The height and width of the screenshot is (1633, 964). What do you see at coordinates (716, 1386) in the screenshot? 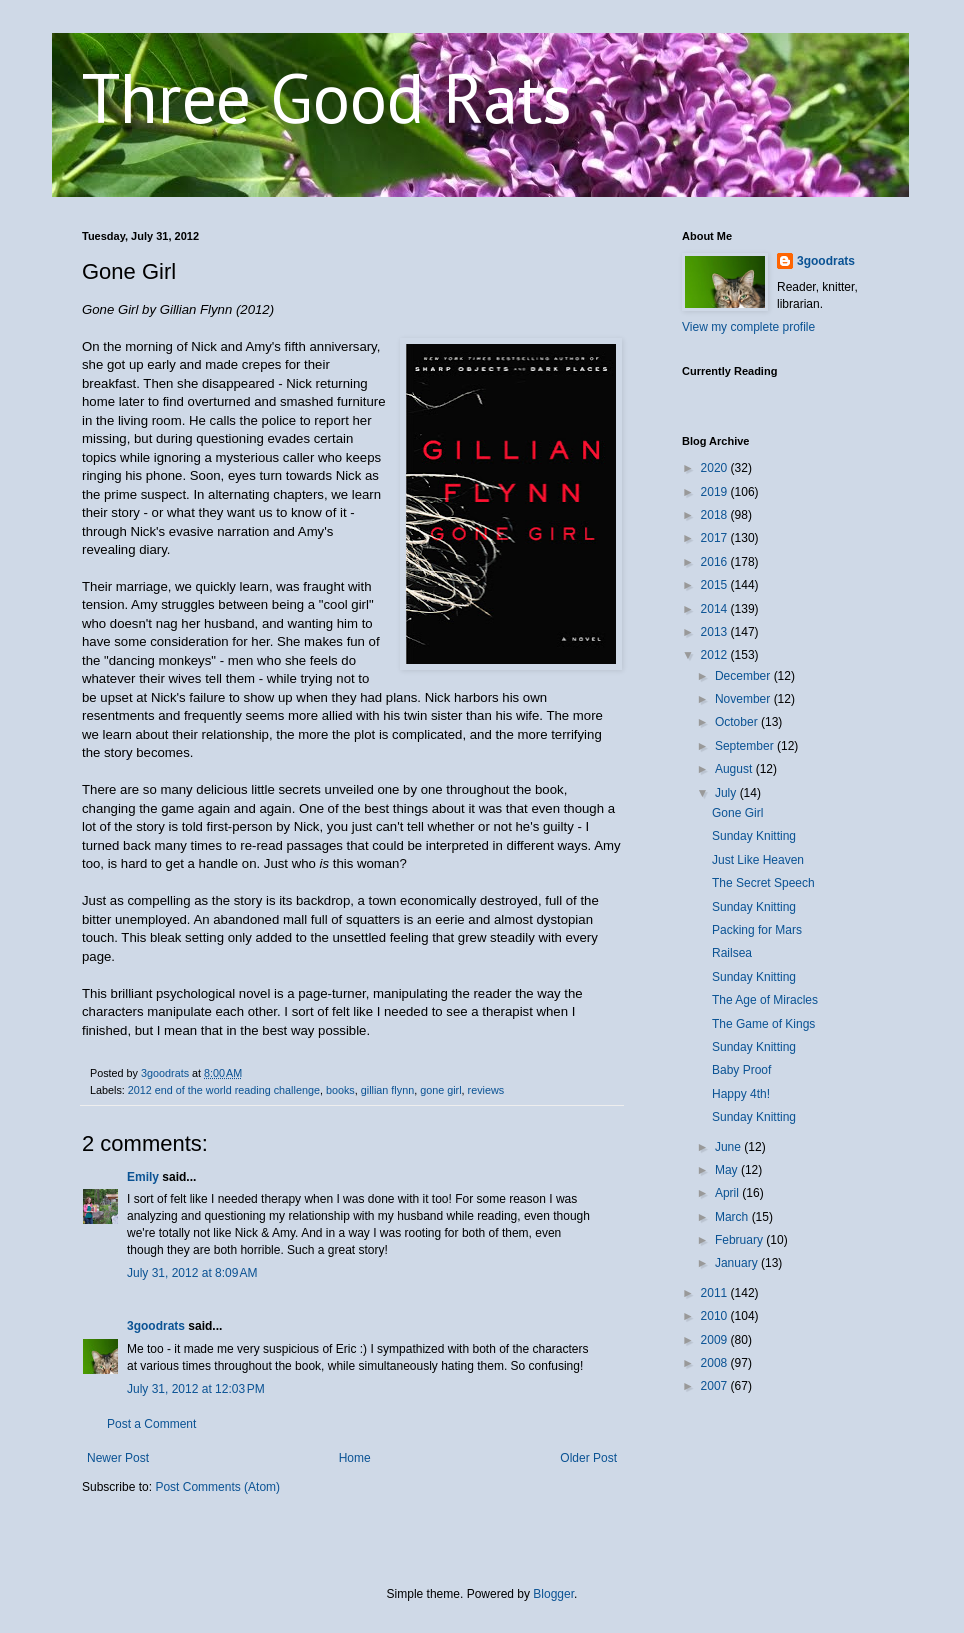
I see `2007` at bounding box center [716, 1386].